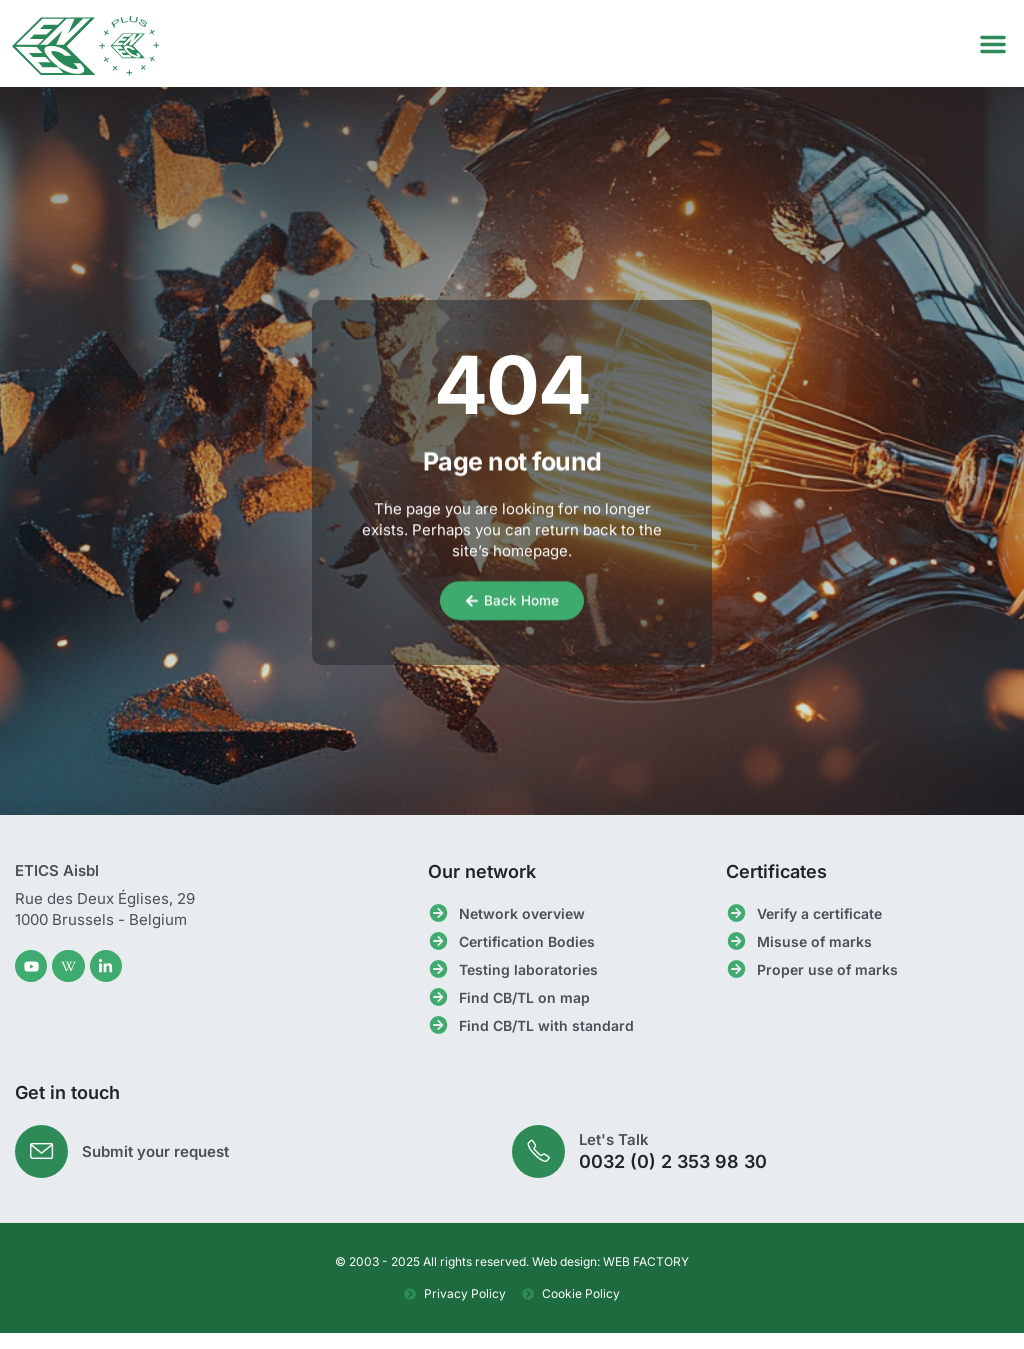  I want to click on WEB FACTORY, so click(646, 1277).